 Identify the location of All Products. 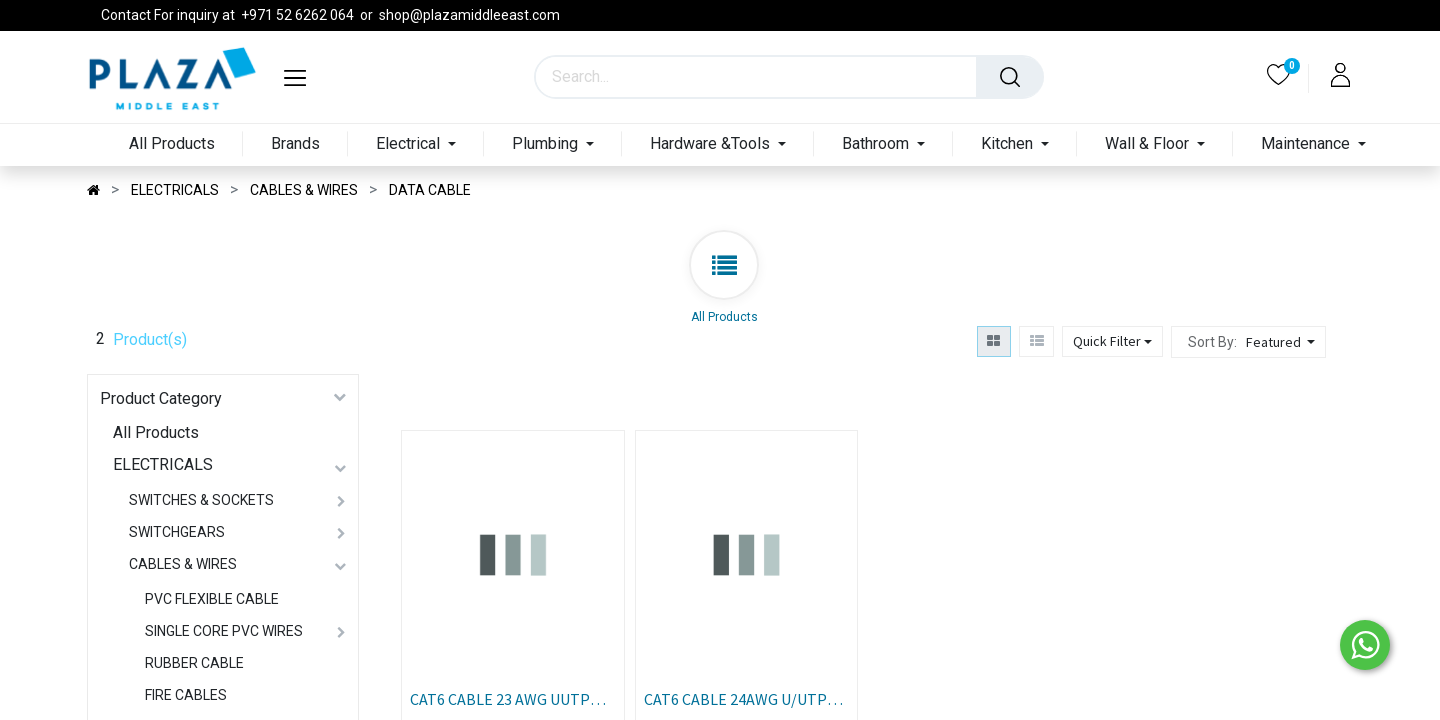
(156, 432).